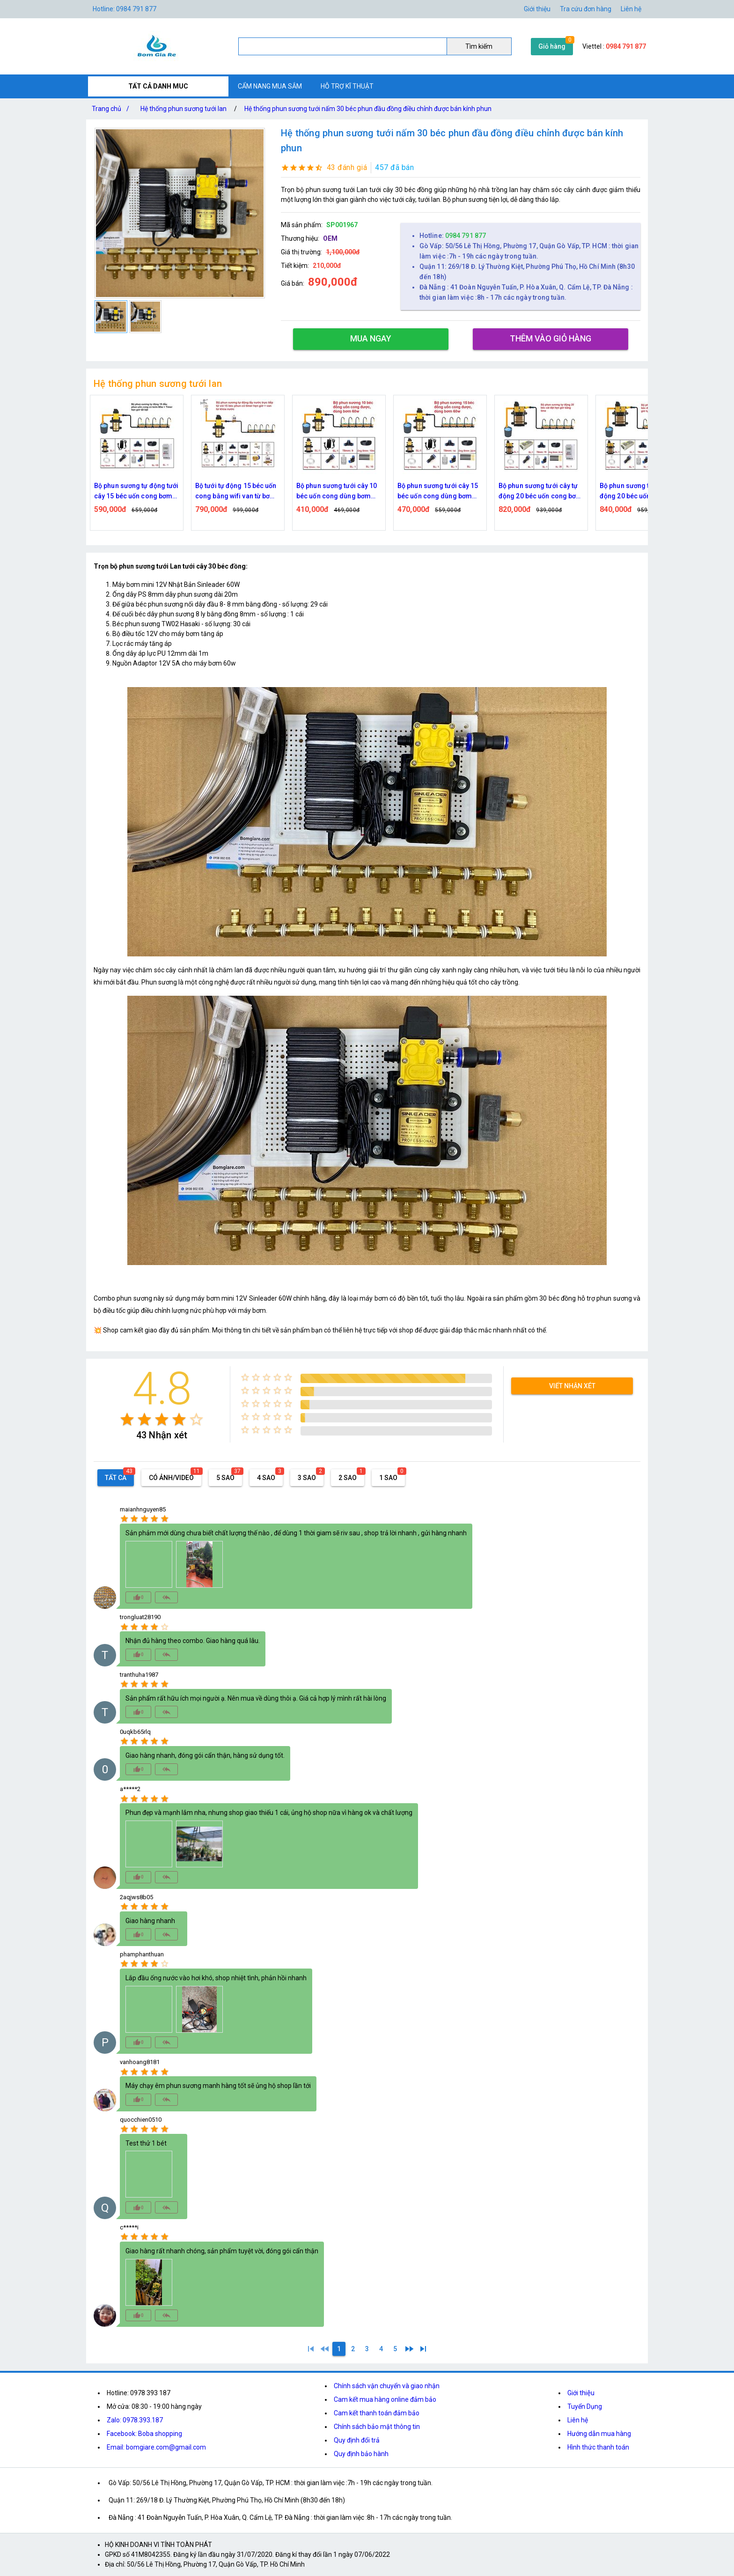 Image resolution: width=734 pixels, height=2576 pixels. What do you see at coordinates (376, 2413) in the screenshot?
I see `Cam kết thanh toán đảm bảo` at bounding box center [376, 2413].